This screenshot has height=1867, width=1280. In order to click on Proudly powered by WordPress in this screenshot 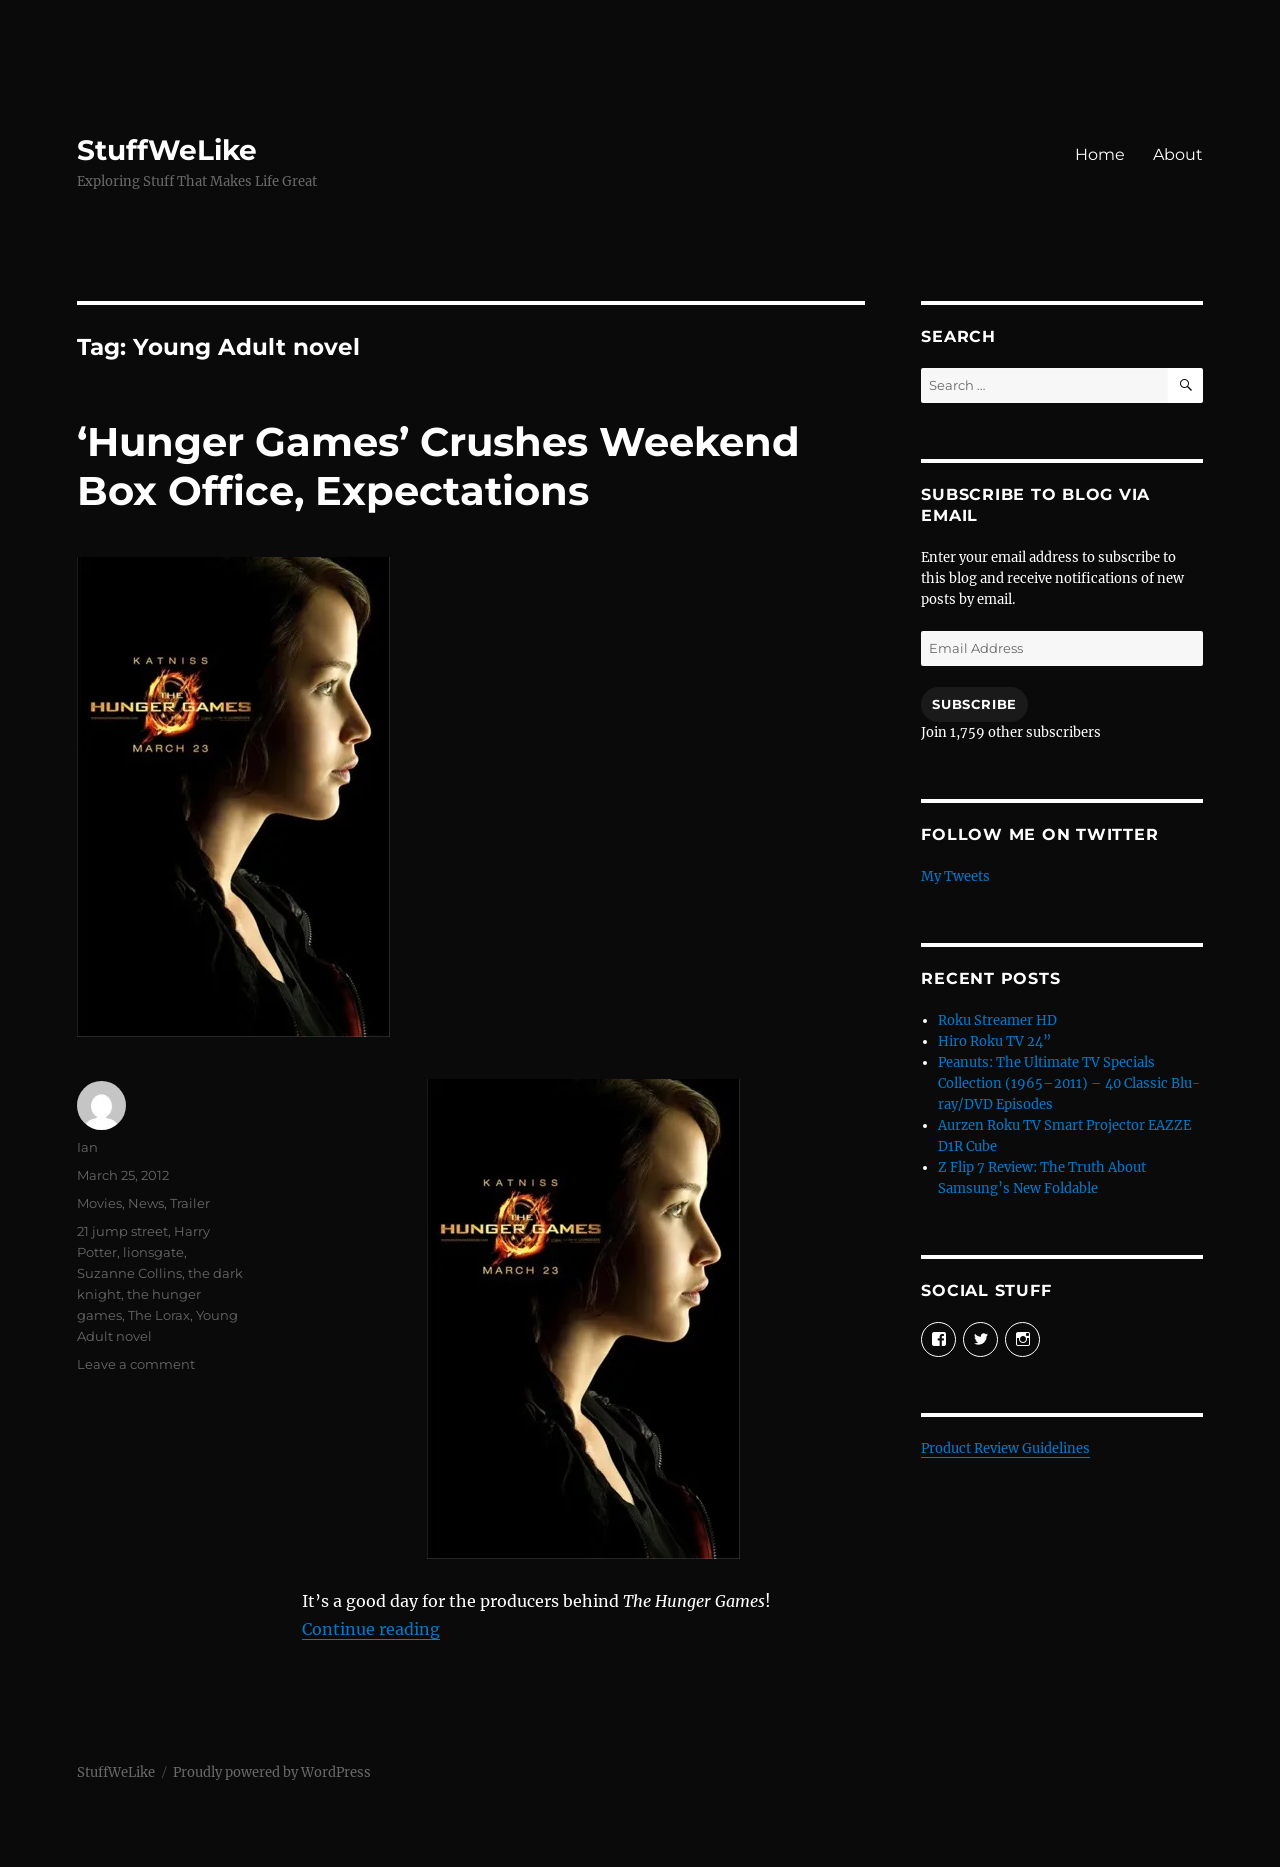, I will do `click(272, 1772)`.